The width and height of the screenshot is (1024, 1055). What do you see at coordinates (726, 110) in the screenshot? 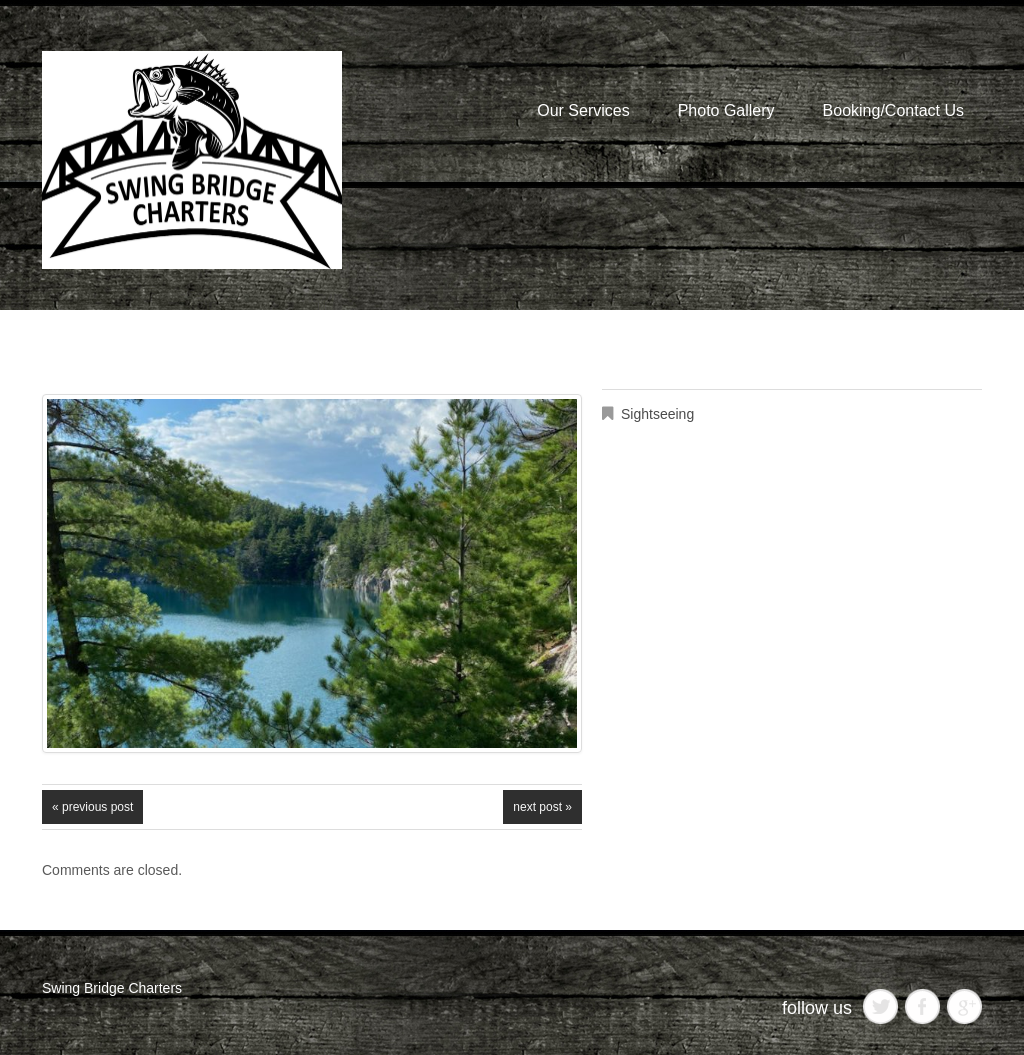
I see `Photo Gallery` at bounding box center [726, 110].